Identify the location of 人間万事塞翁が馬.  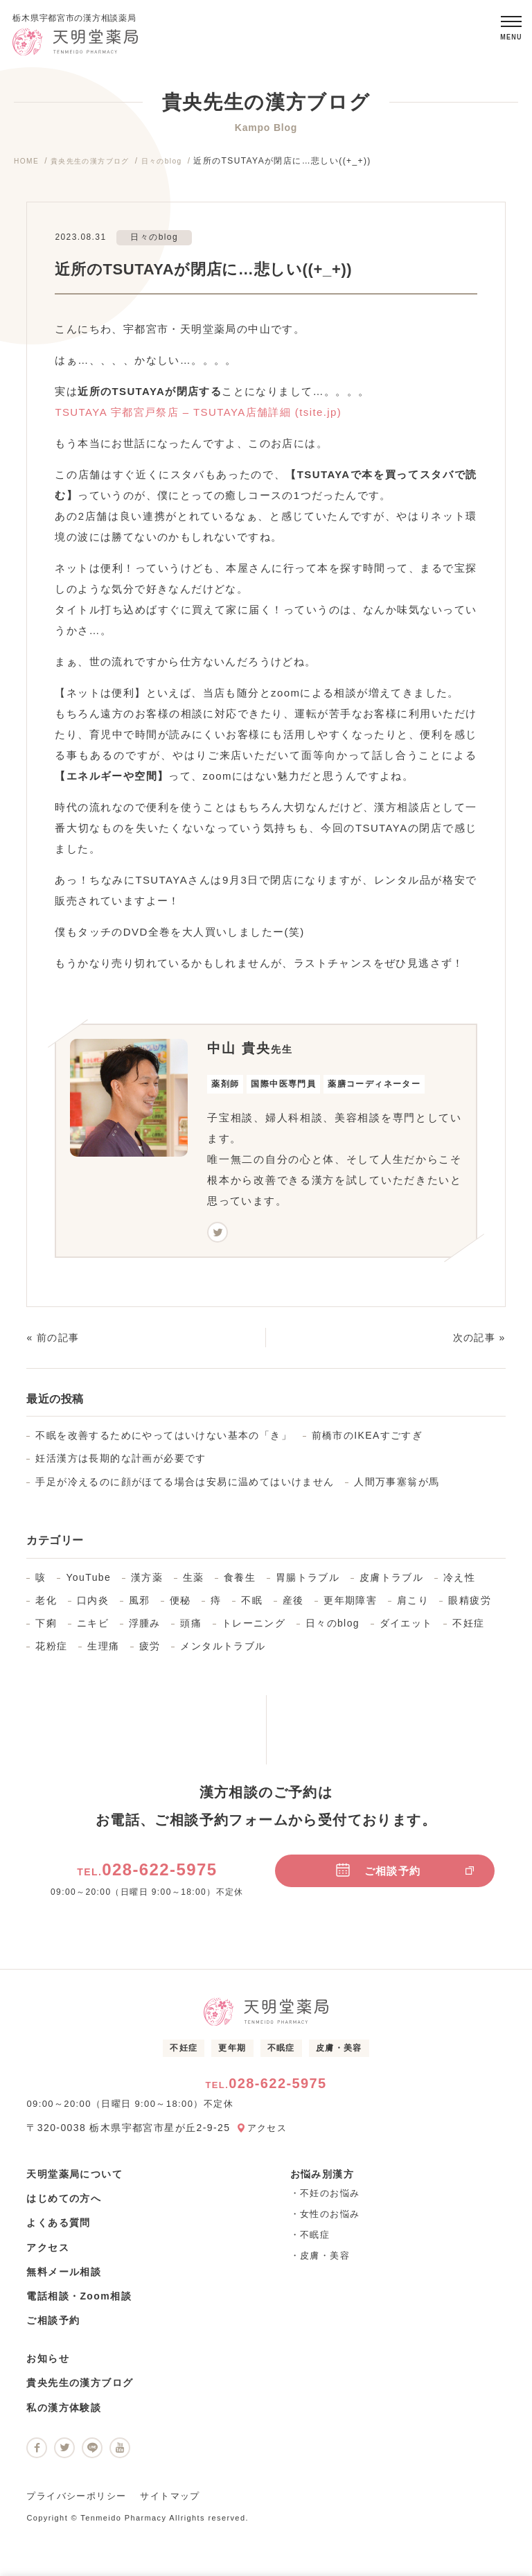
(396, 1487).